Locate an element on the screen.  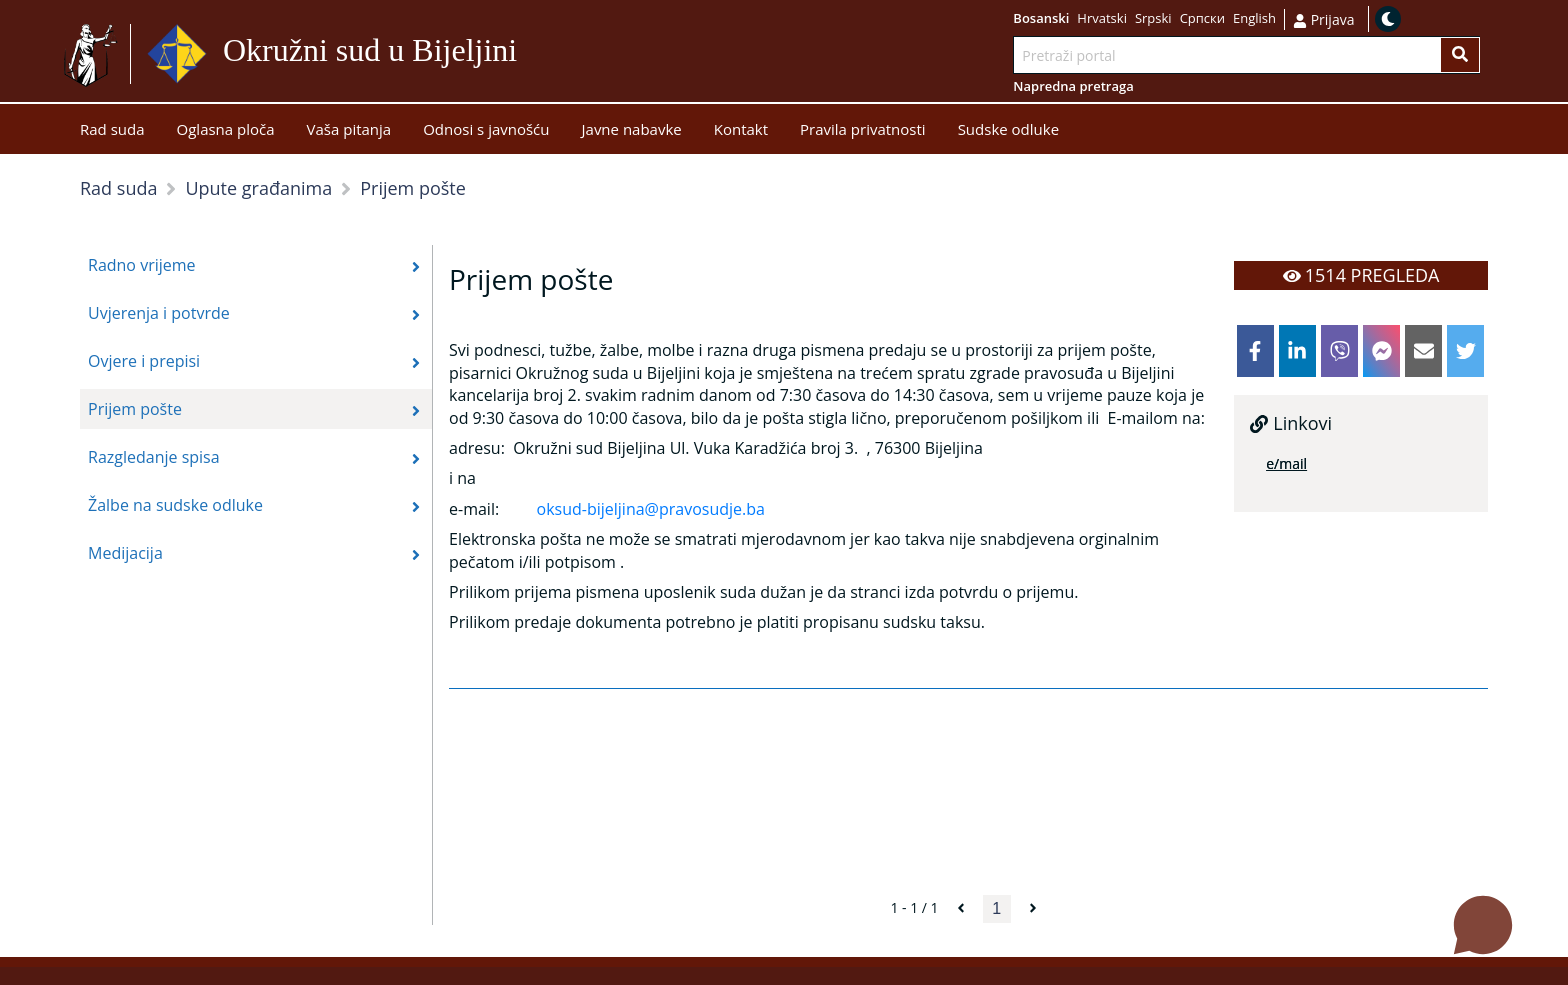
[facebookmessenger] is located at coordinates (1381, 351).